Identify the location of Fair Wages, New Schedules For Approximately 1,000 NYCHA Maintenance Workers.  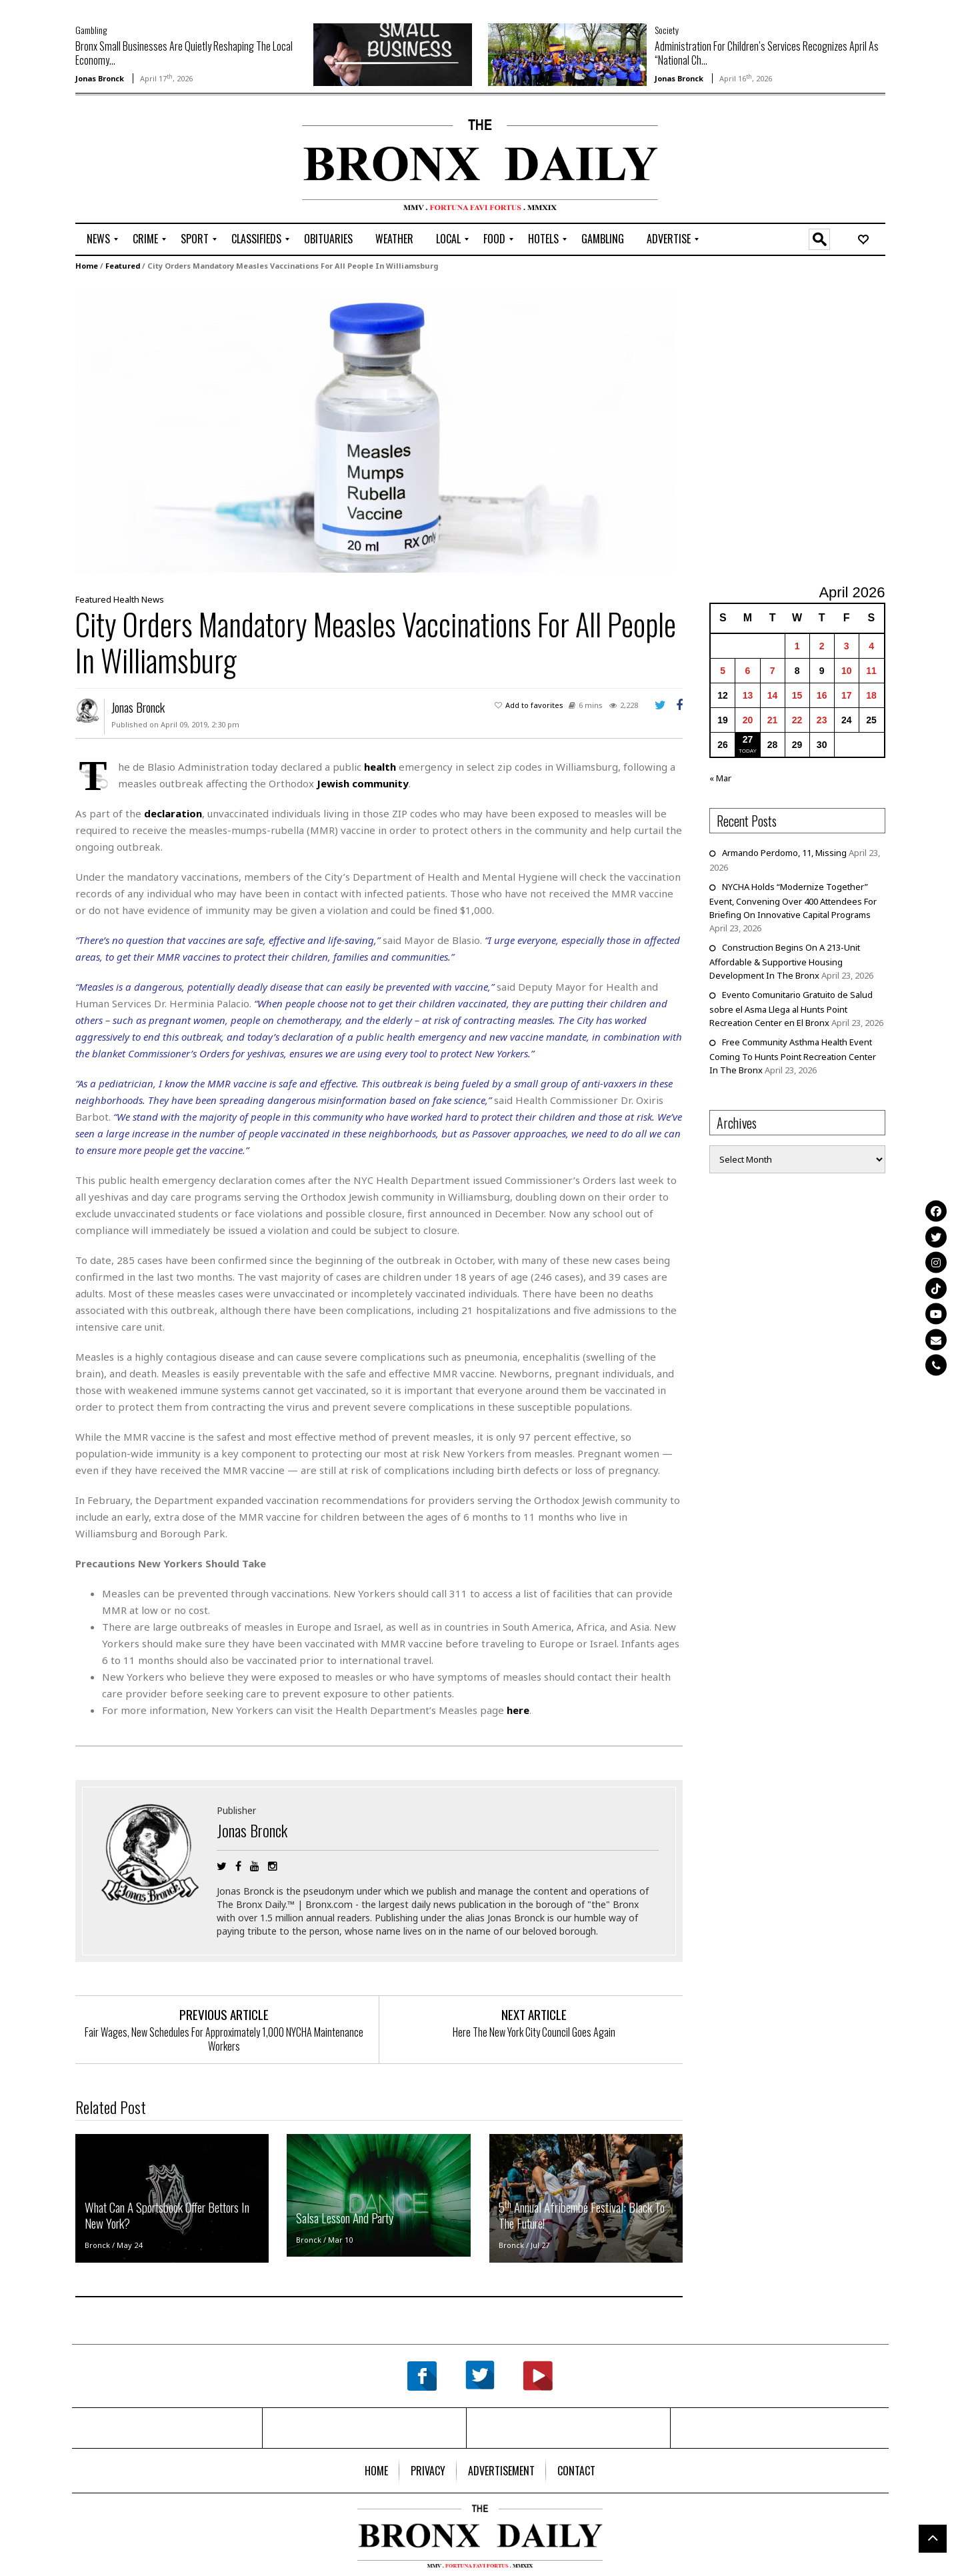
(224, 2039).